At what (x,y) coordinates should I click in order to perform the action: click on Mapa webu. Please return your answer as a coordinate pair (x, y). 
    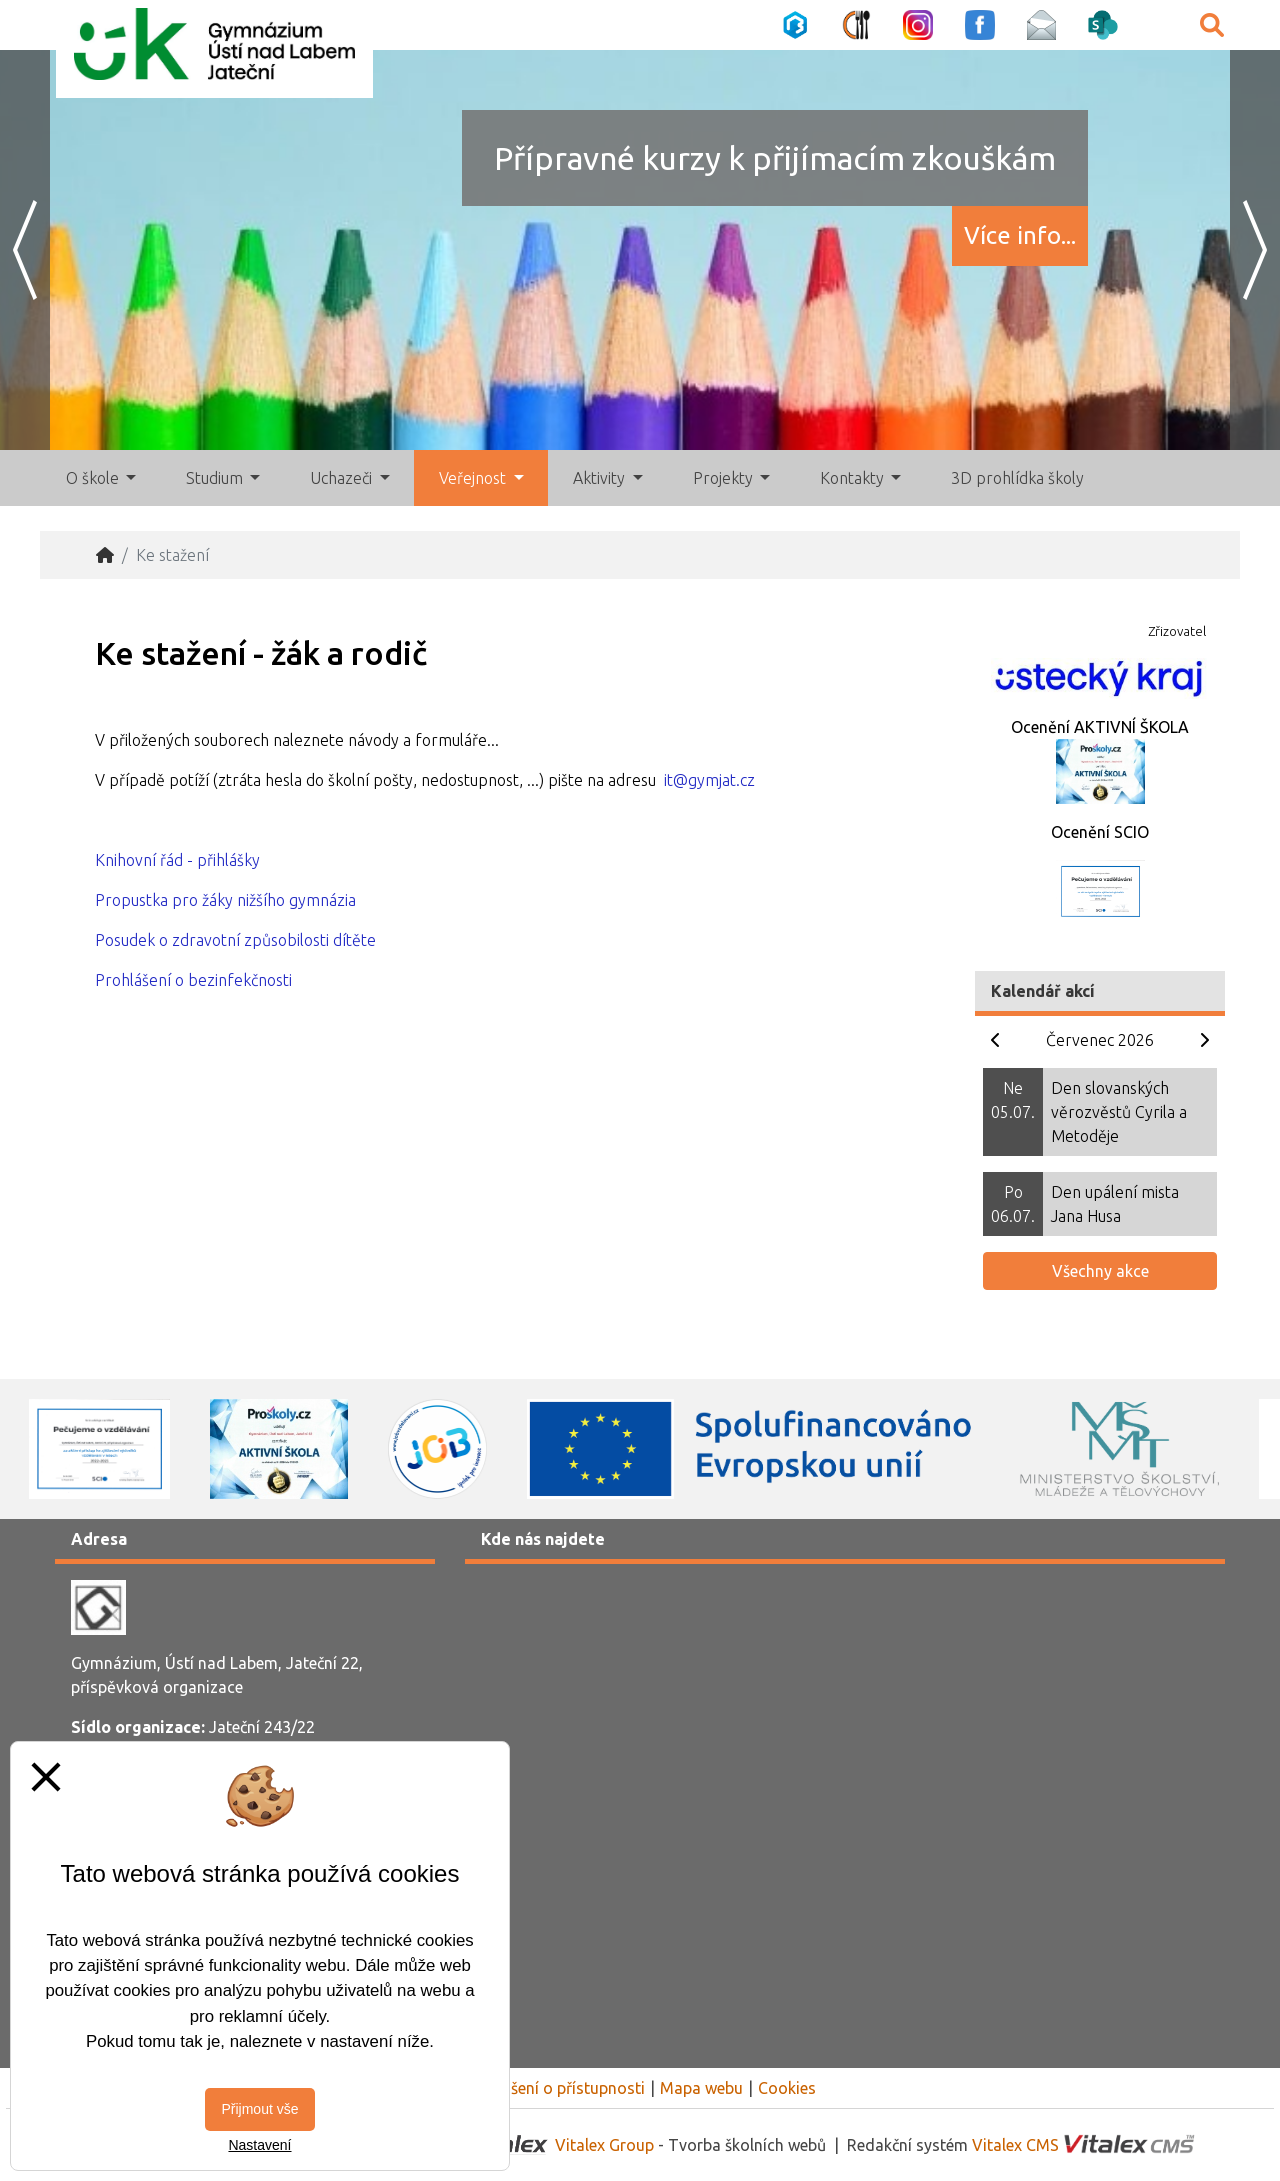
    Looking at the image, I should click on (701, 2088).